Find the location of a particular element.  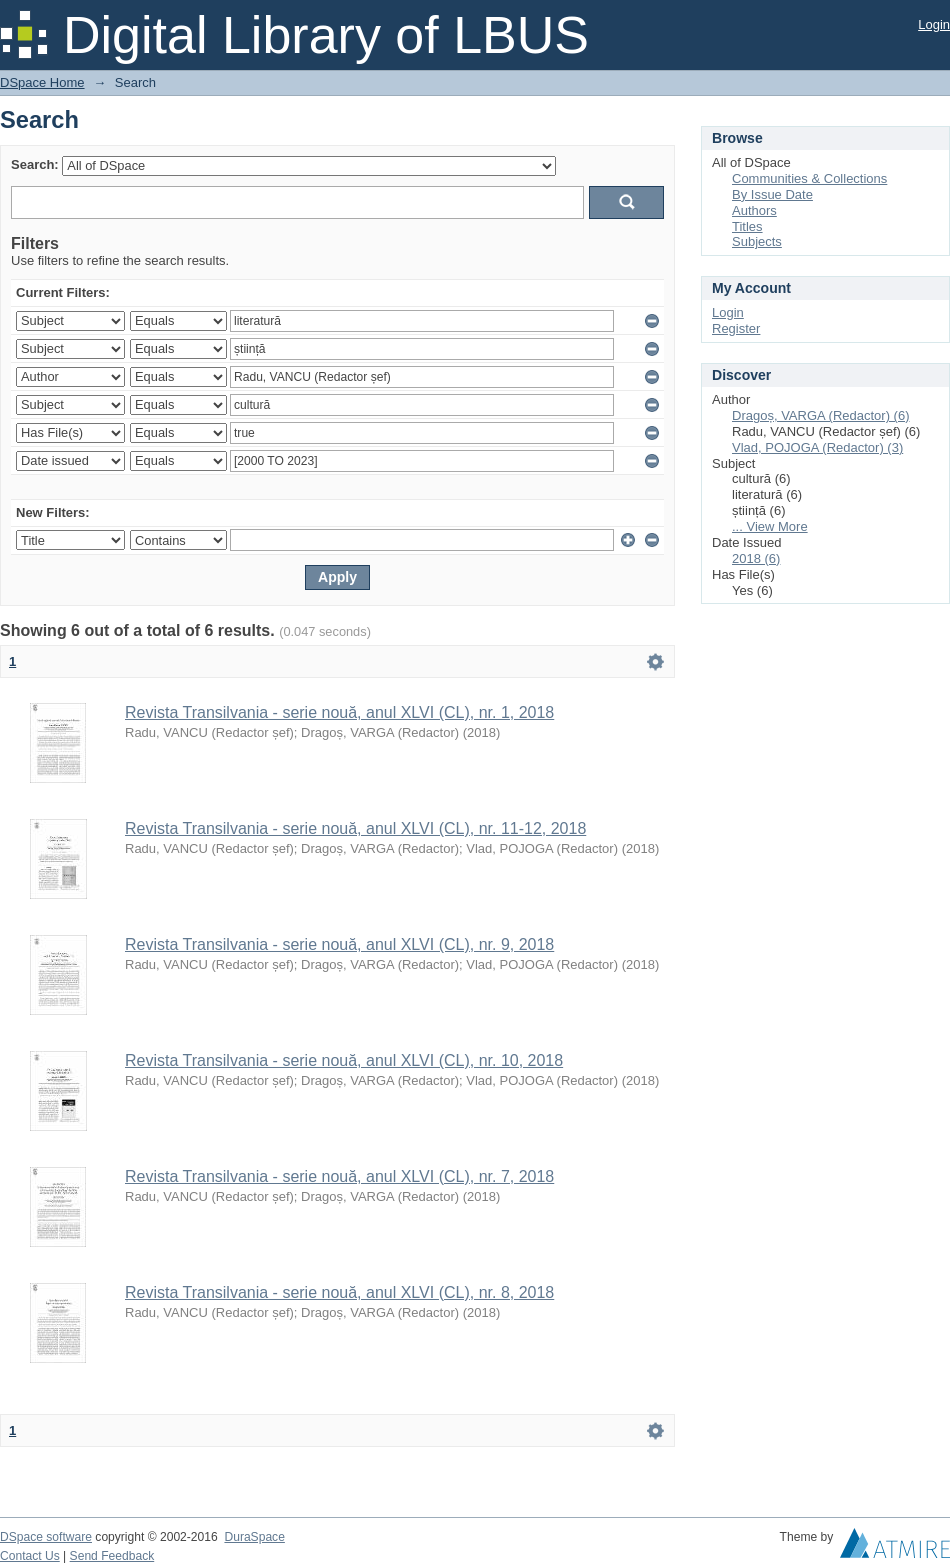

Send Feedback is located at coordinates (112, 1556).